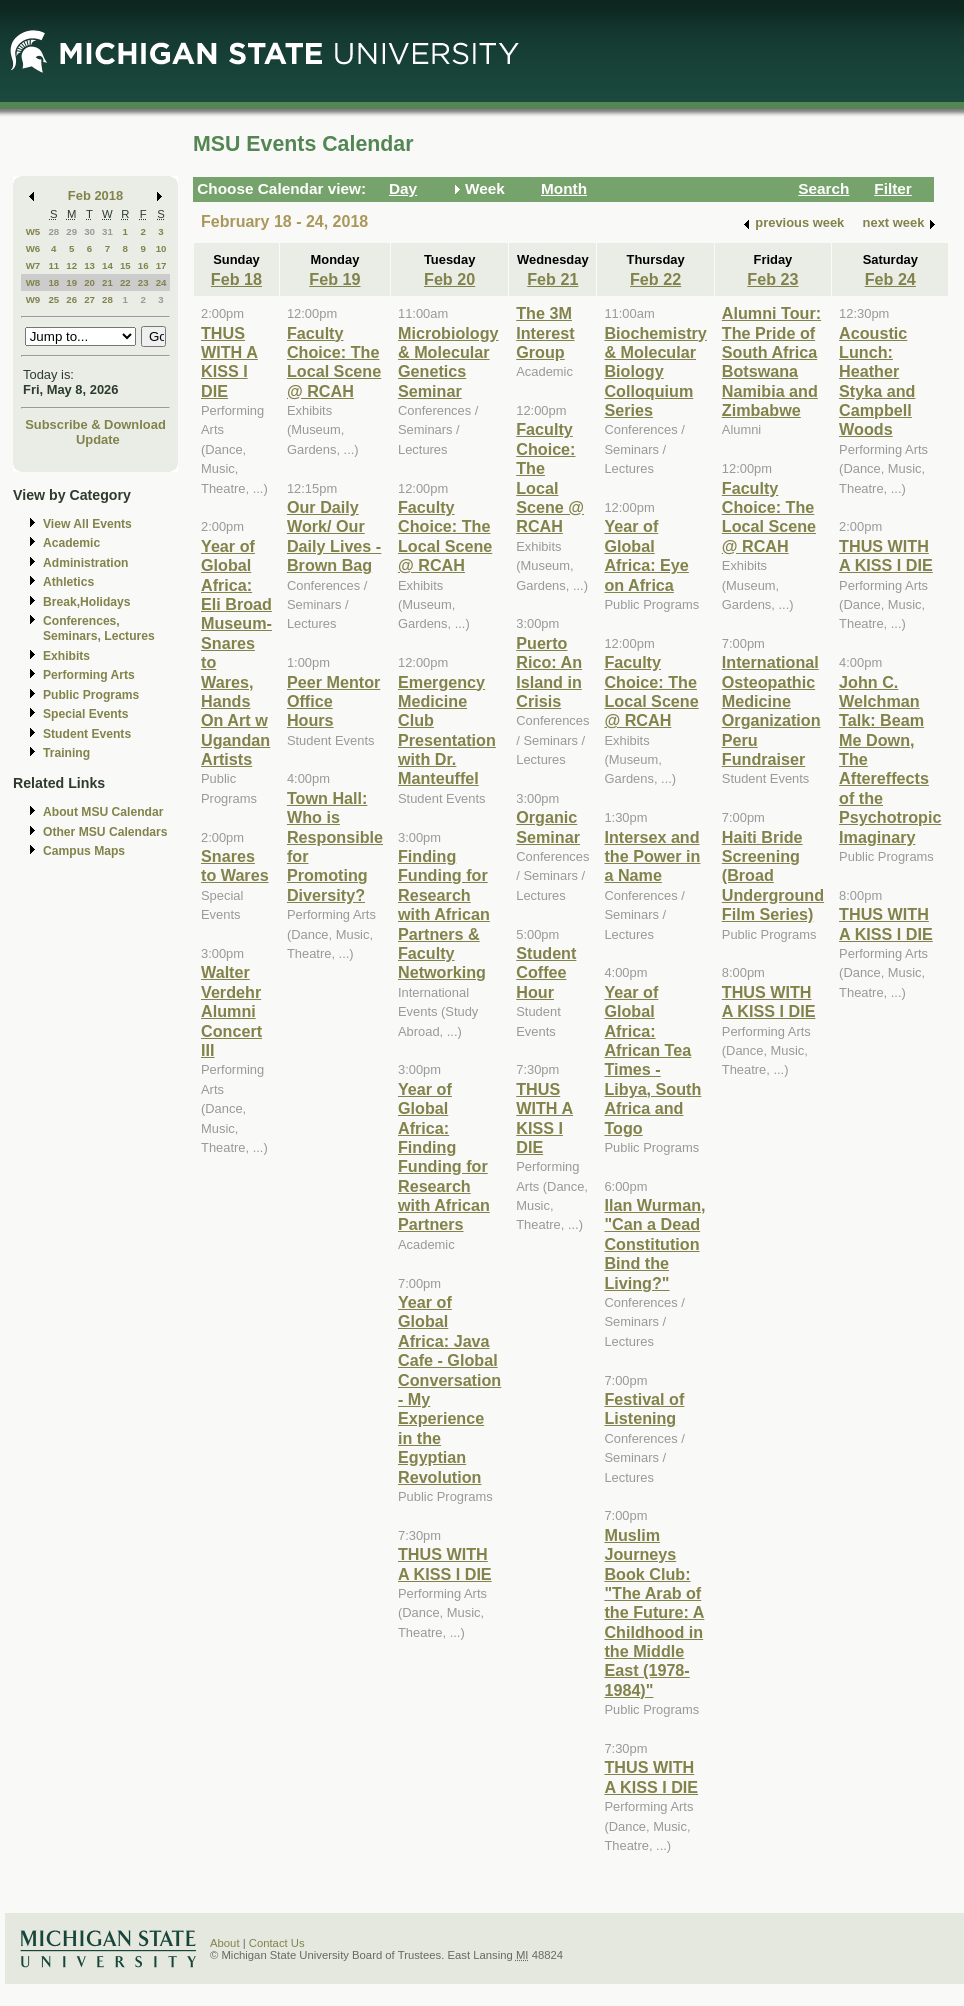 This screenshot has width=964, height=2006. What do you see at coordinates (33, 248) in the screenshot?
I see `W6` at bounding box center [33, 248].